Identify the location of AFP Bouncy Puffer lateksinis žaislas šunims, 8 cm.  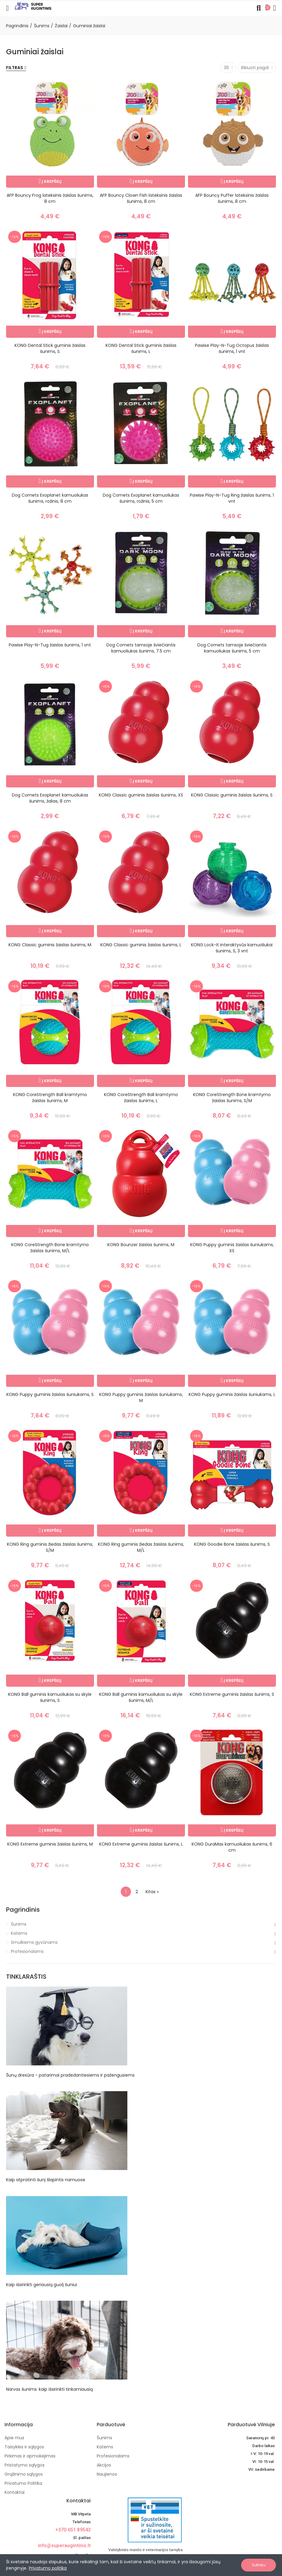
(232, 198).